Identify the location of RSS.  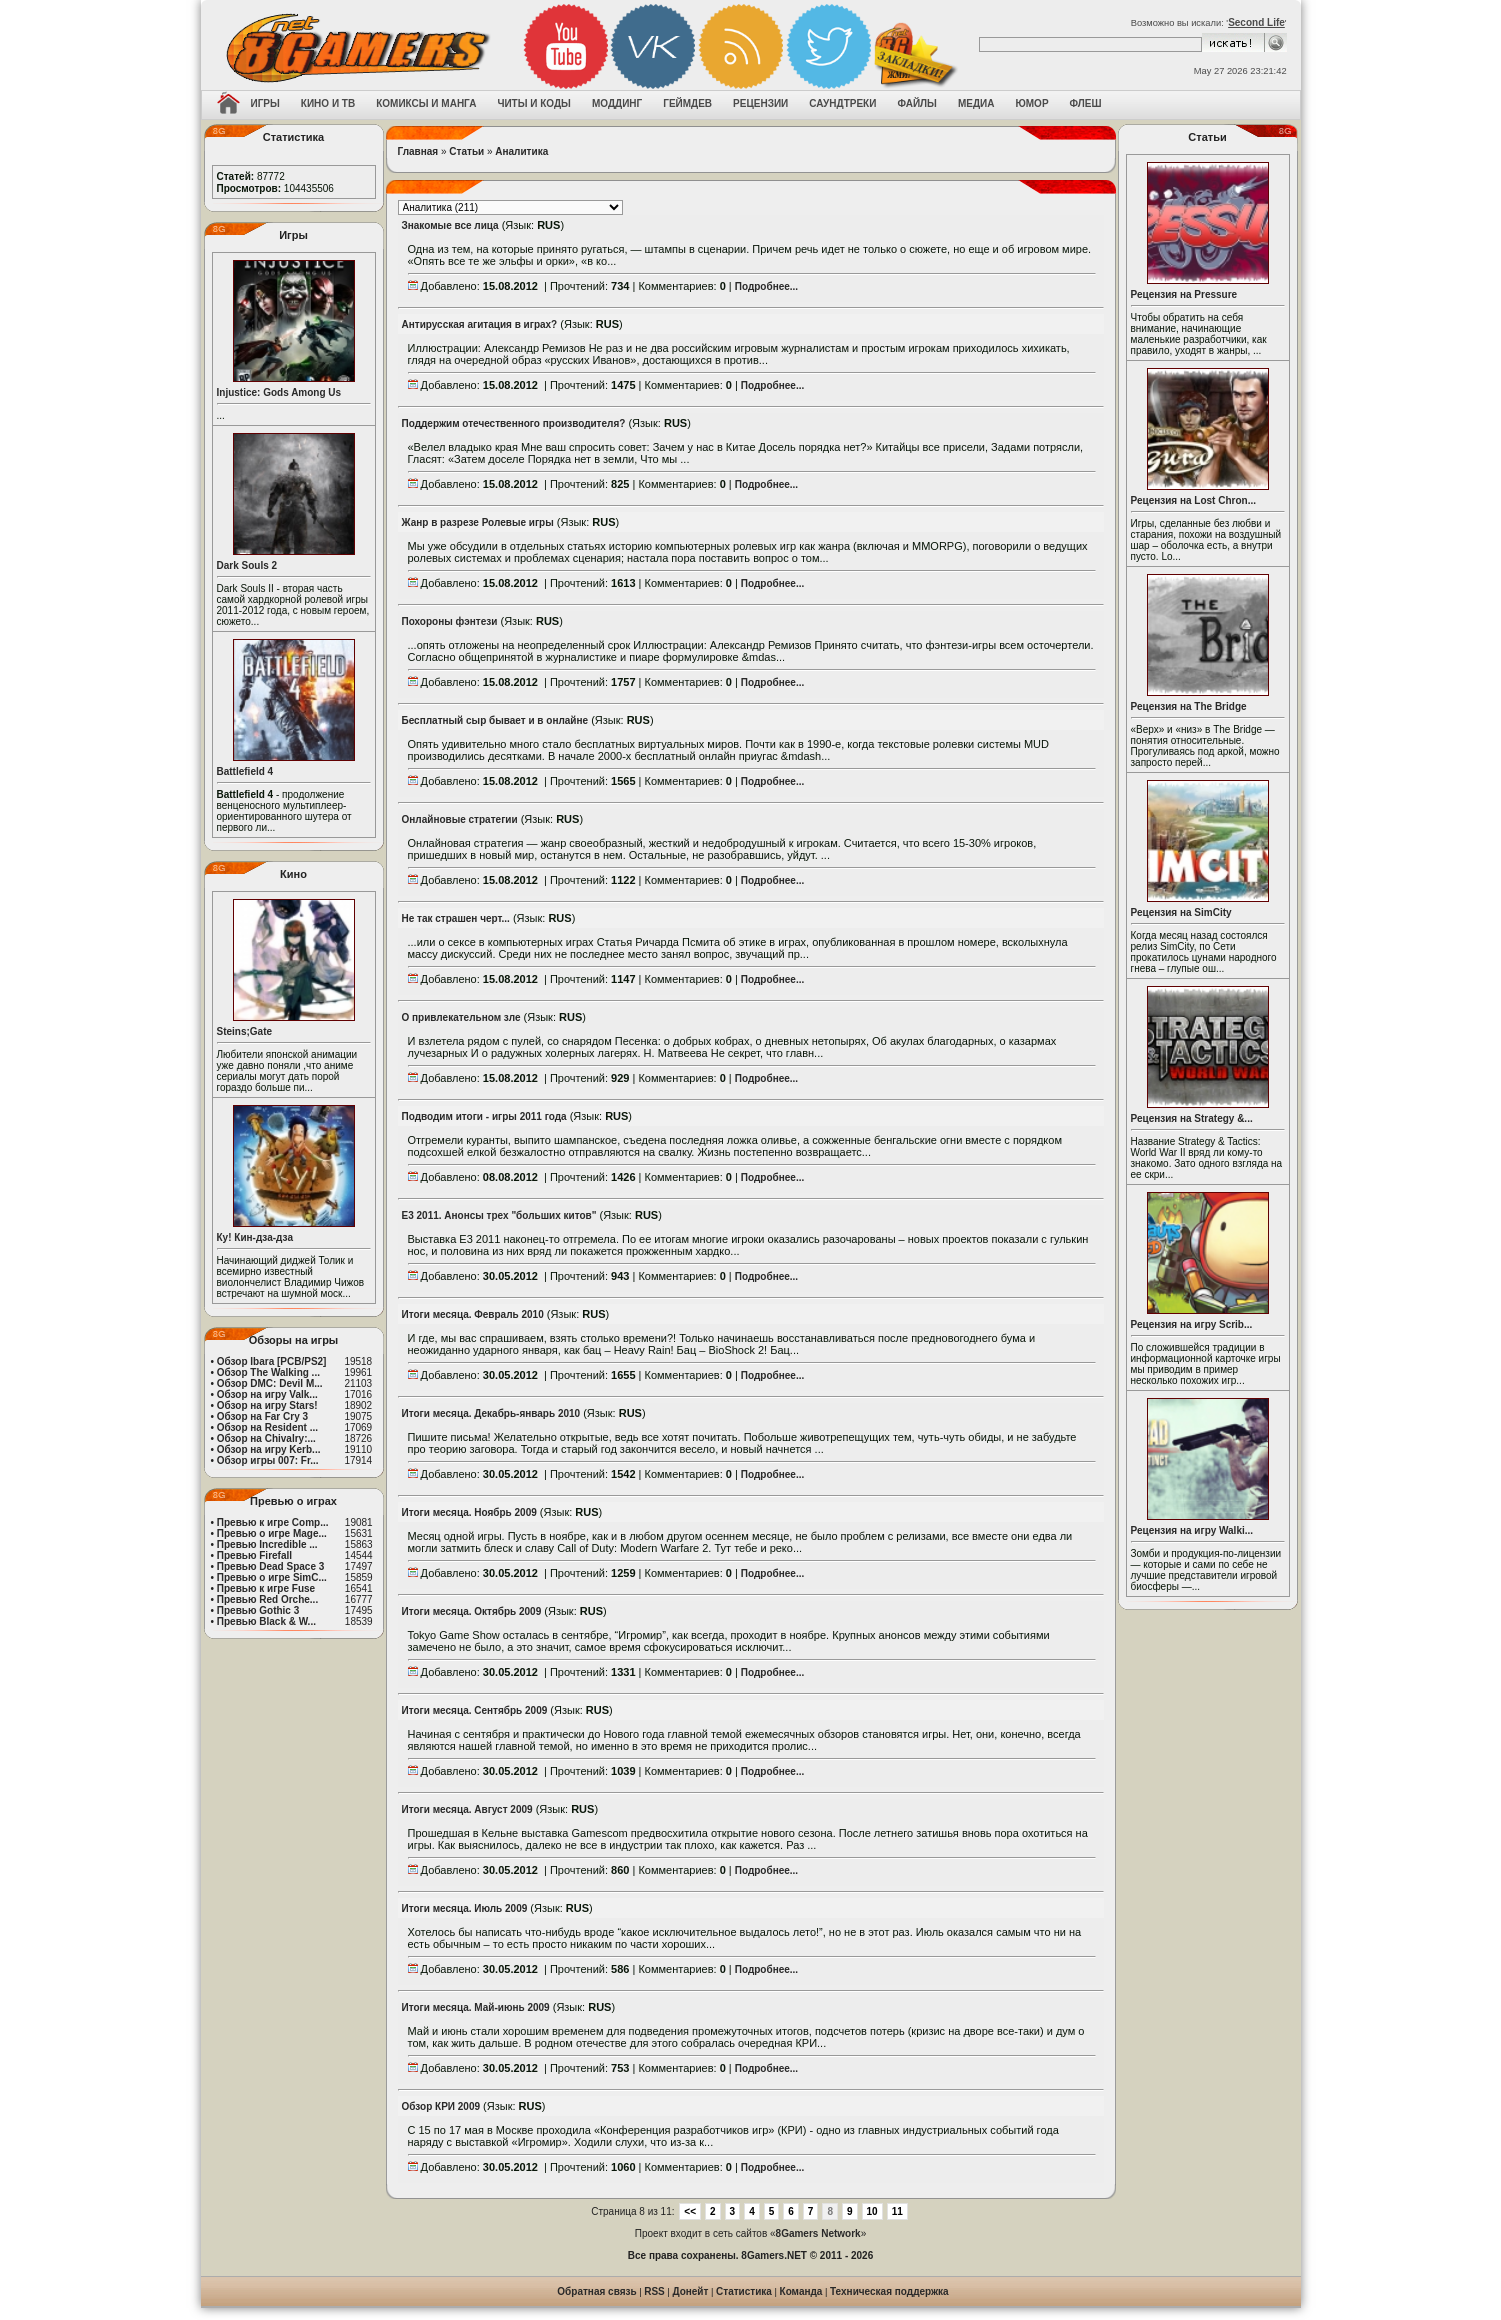
(654, 2291).